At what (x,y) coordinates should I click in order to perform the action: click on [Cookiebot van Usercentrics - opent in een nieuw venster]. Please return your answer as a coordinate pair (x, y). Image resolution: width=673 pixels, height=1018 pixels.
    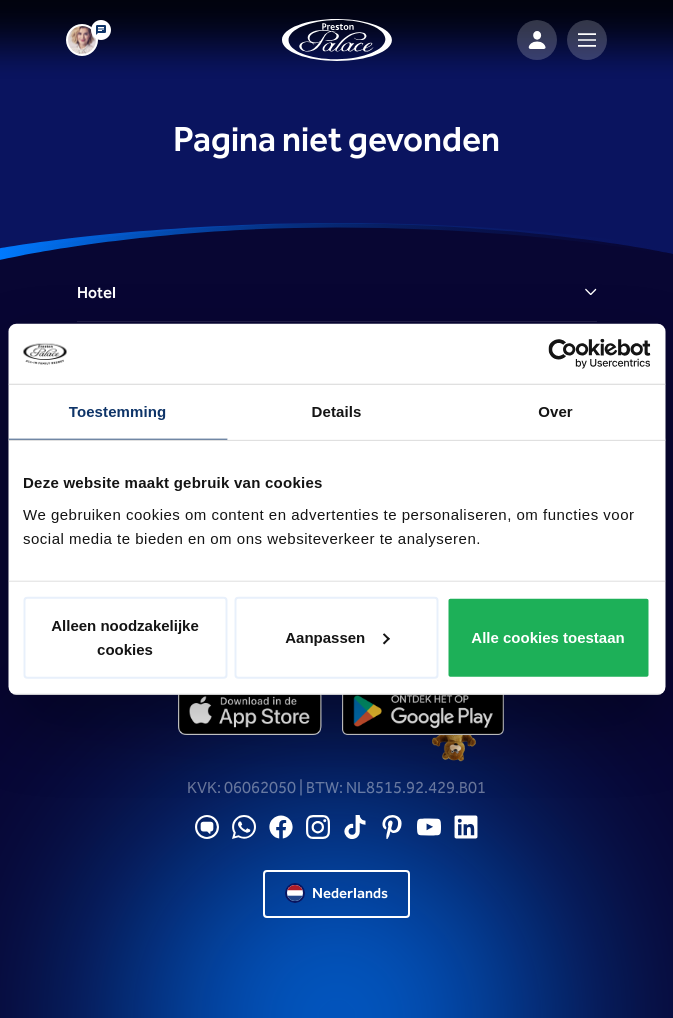
    Looking at the image, I should click on (562, 354).